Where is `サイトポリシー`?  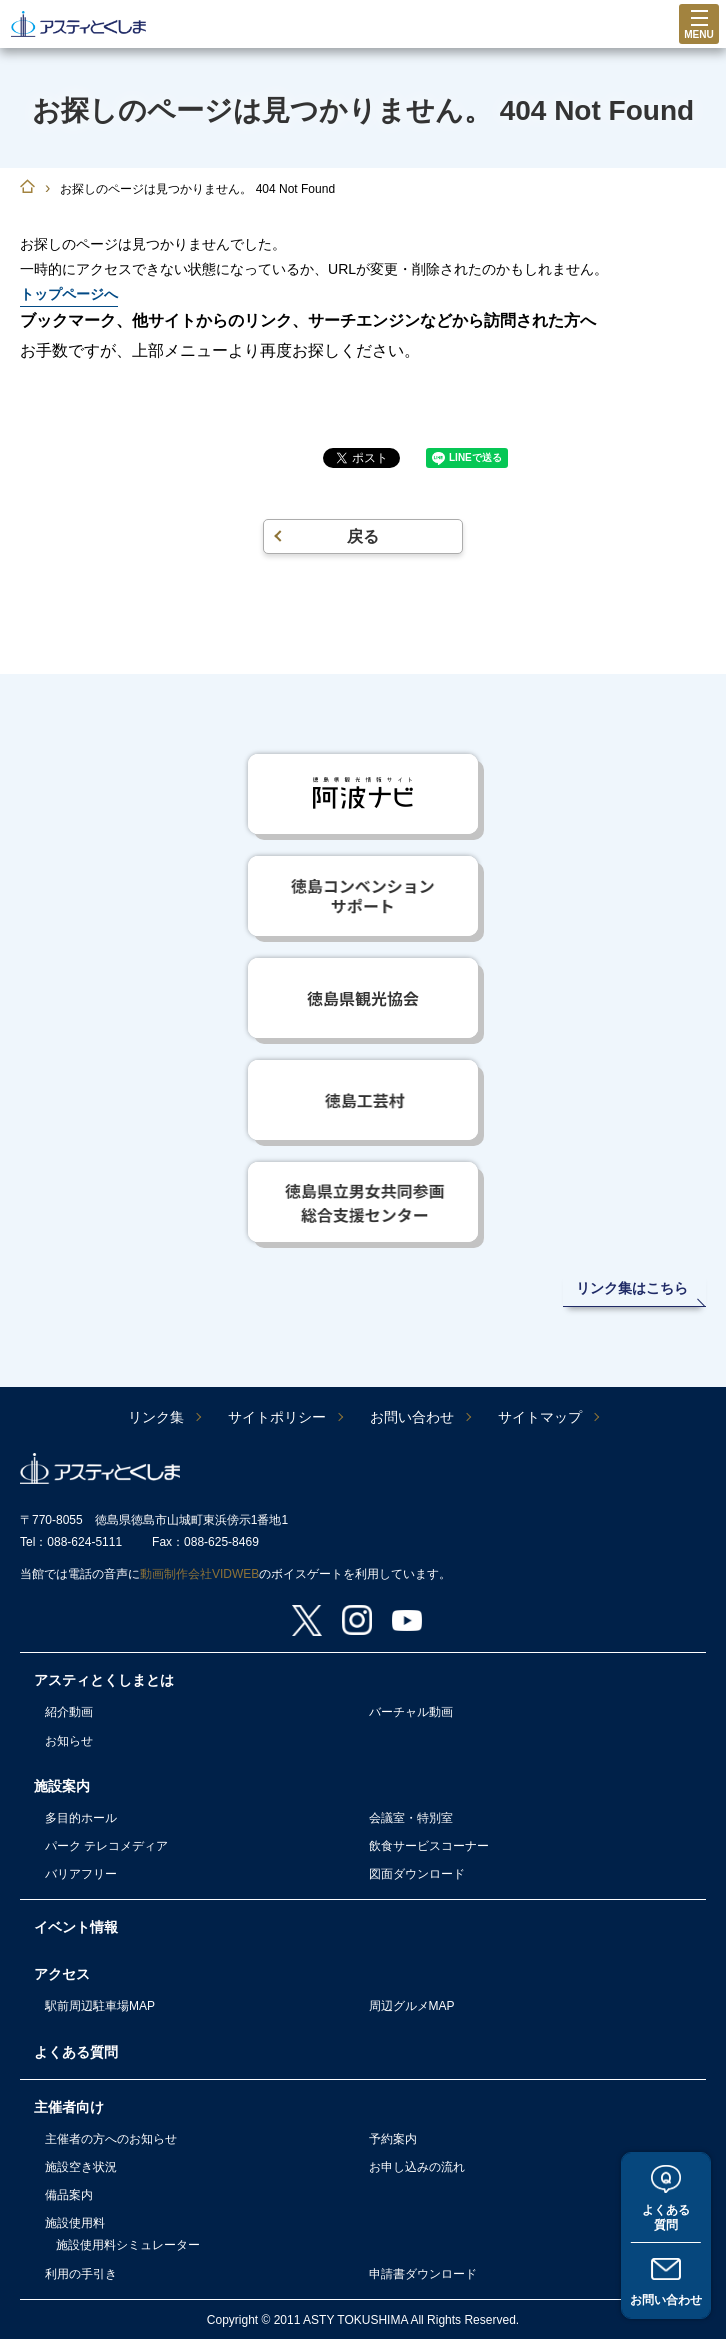
サイトポリシー is located at coordinates (277, 1417).